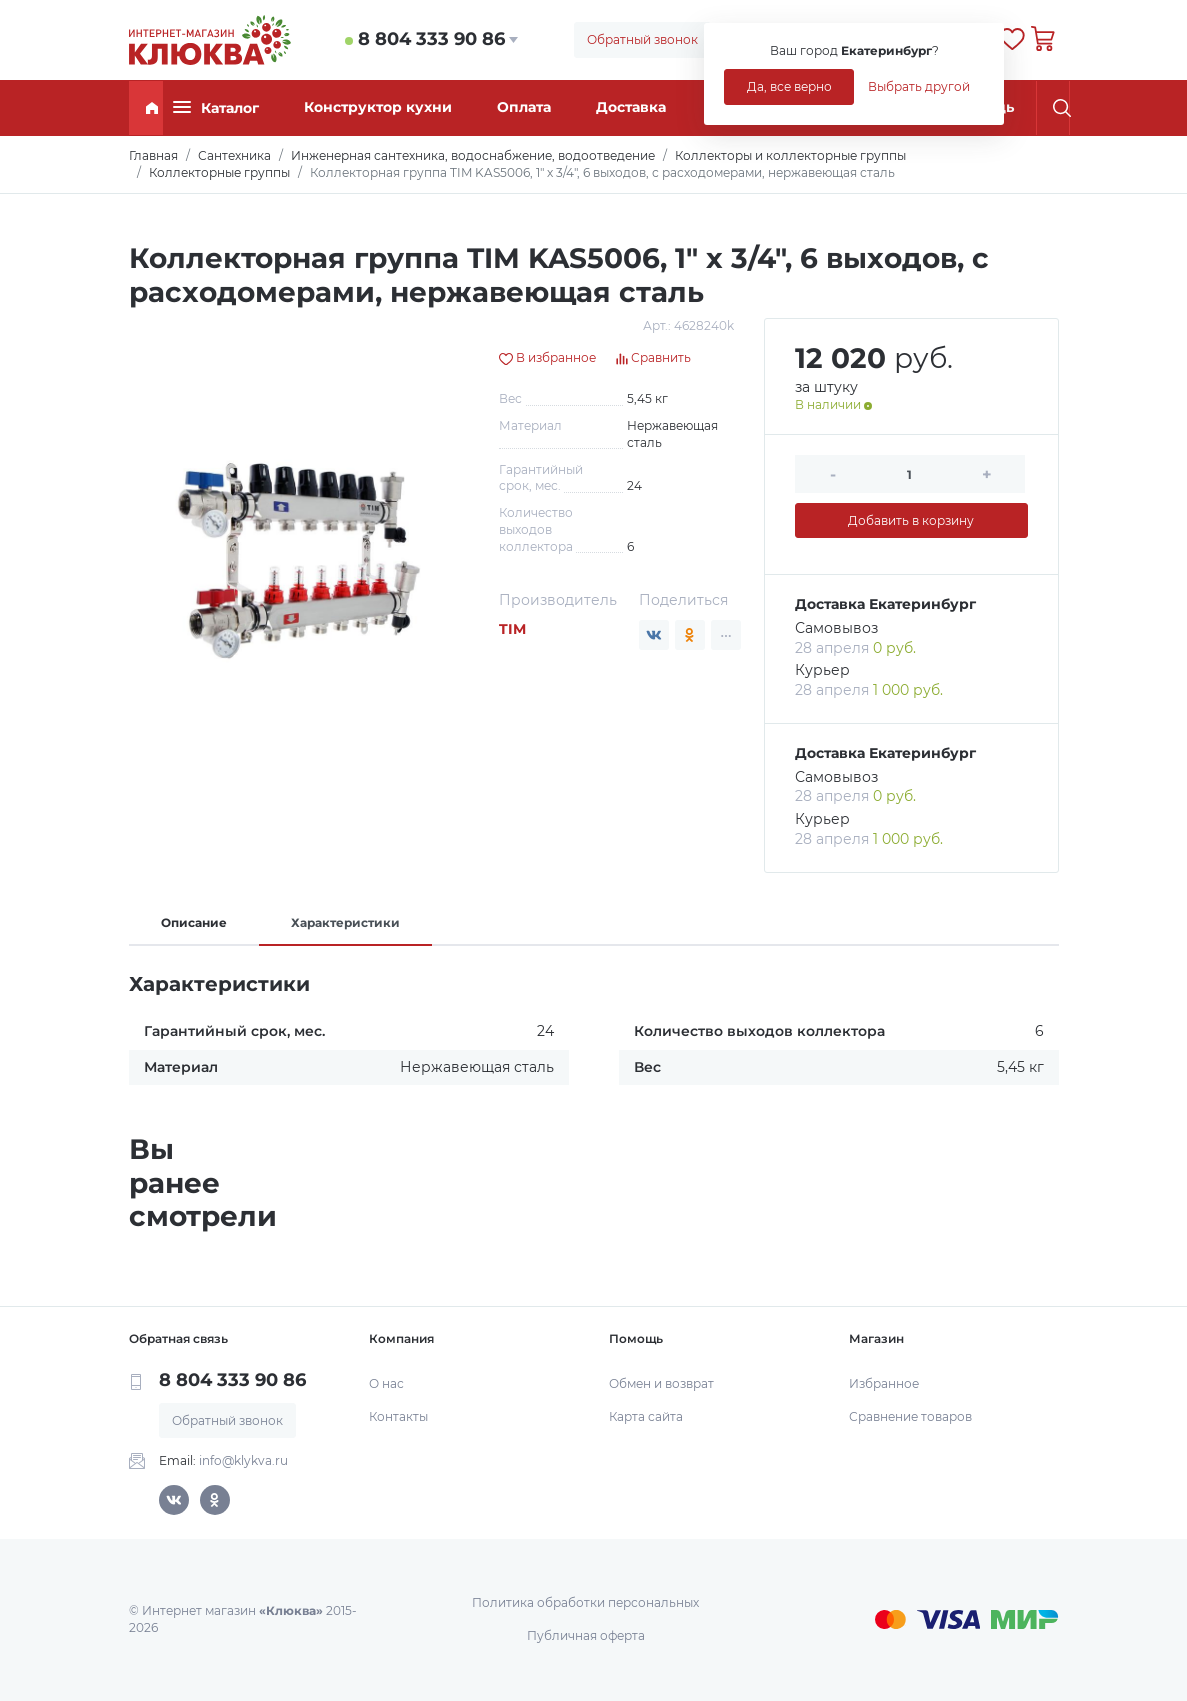 This screenshot has height=1701, width=1187. Describe the element at coordinates (646, 1416) in the screenshot. I see `Карта сайта` at that location.